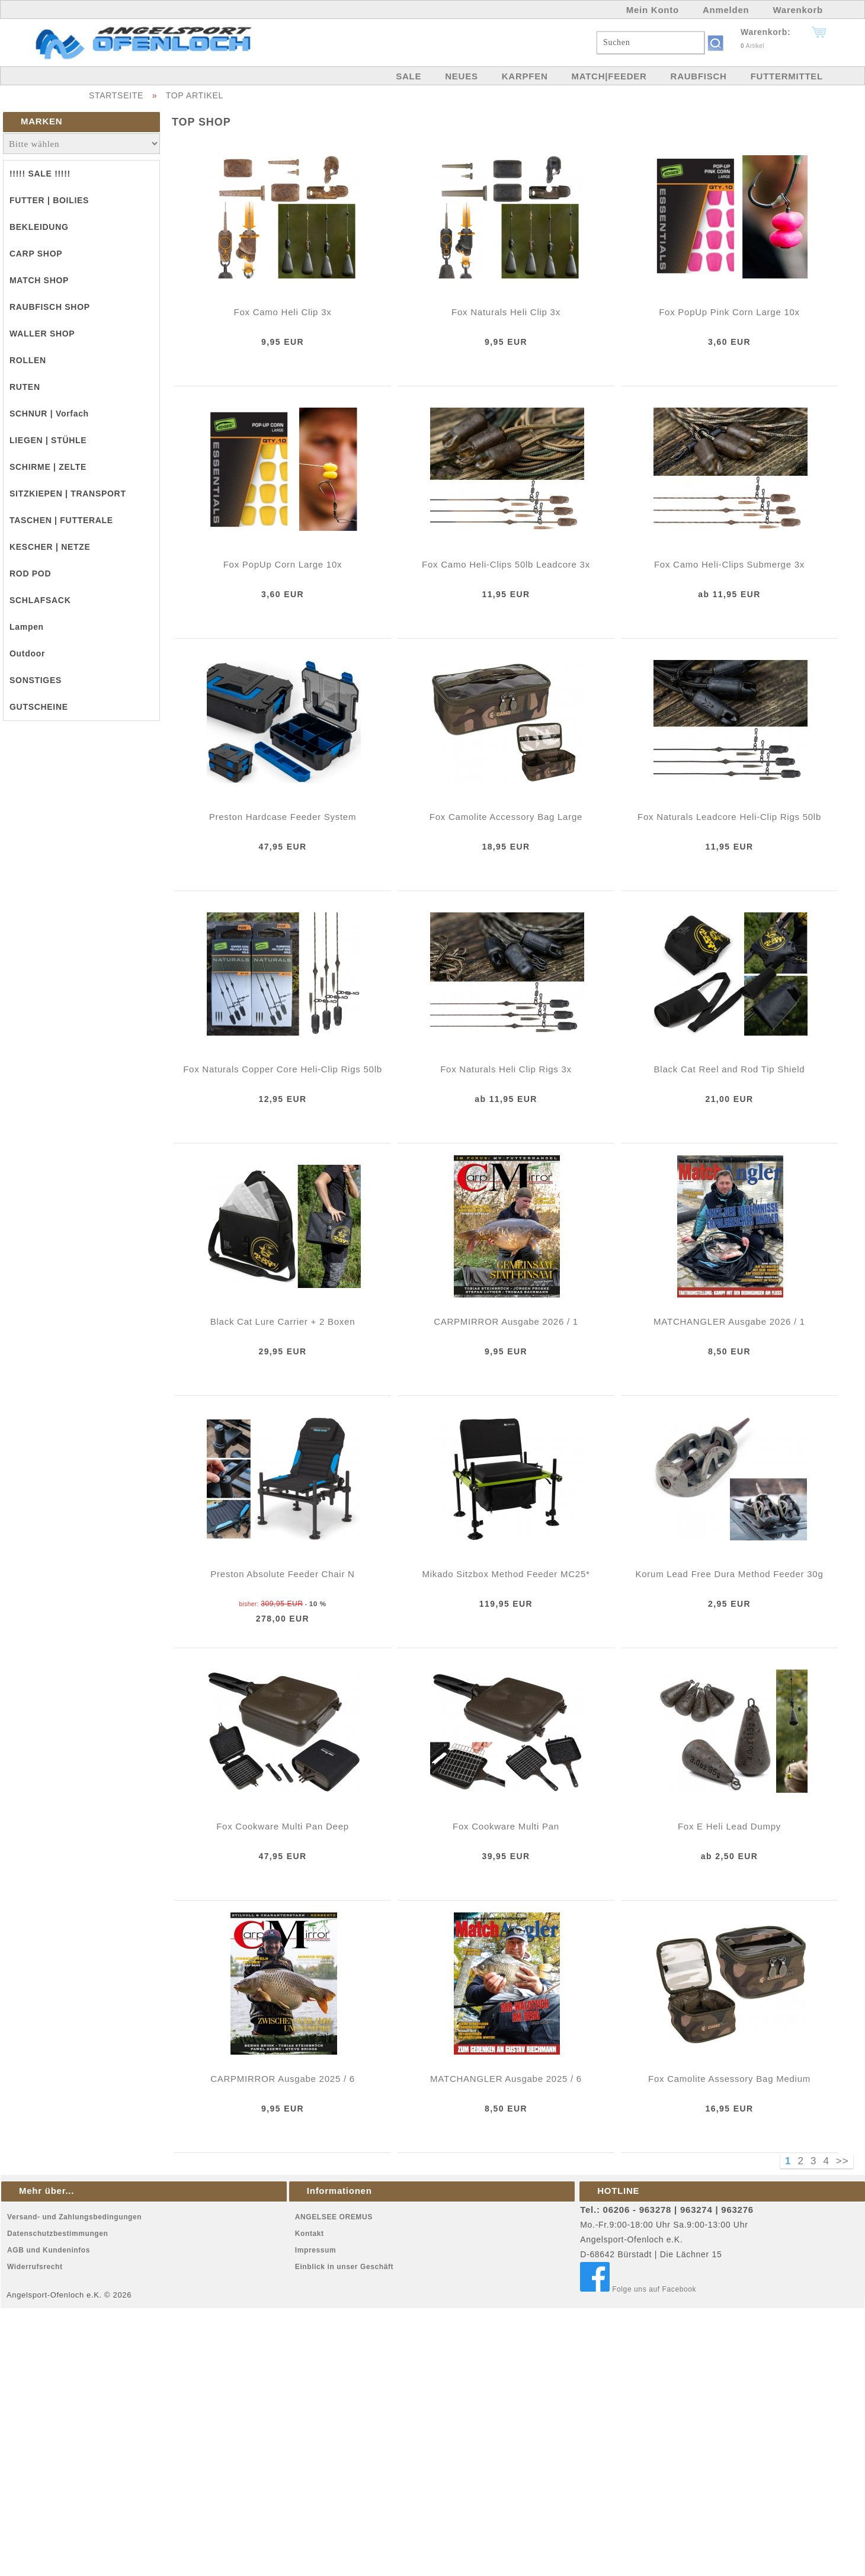  What do you see at coordinates (726, 10) in the screenshot?
I see `Anmelden` at bounding box center [726, 10].